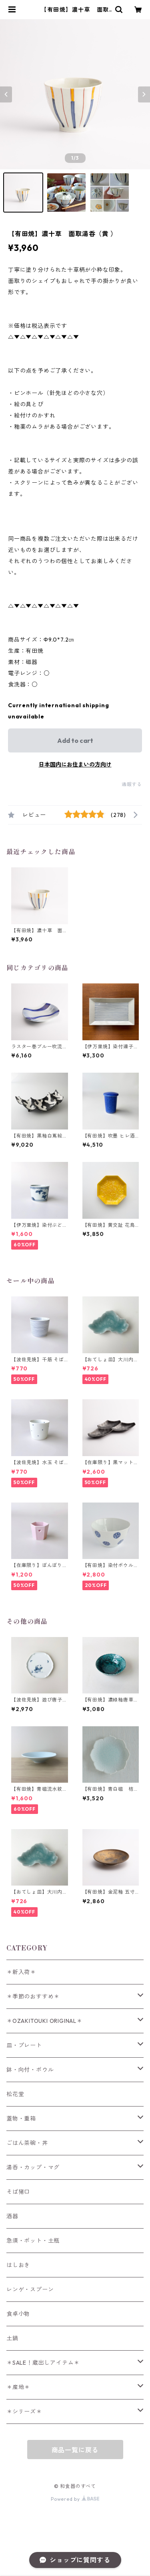 This screenshot has width=150, height=2576. What do you see at coordinates (75, 764) in the screenshot?
I see `日本国内にお住まいの方向け` at bounding box center [75, 764].